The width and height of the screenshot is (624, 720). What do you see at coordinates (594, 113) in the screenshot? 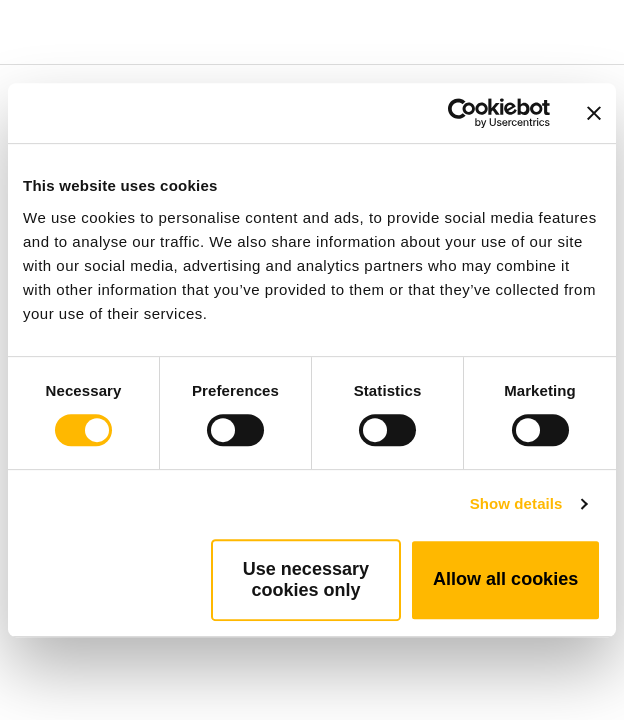
I see `[Close banner]` at bounding box center [594, 113].